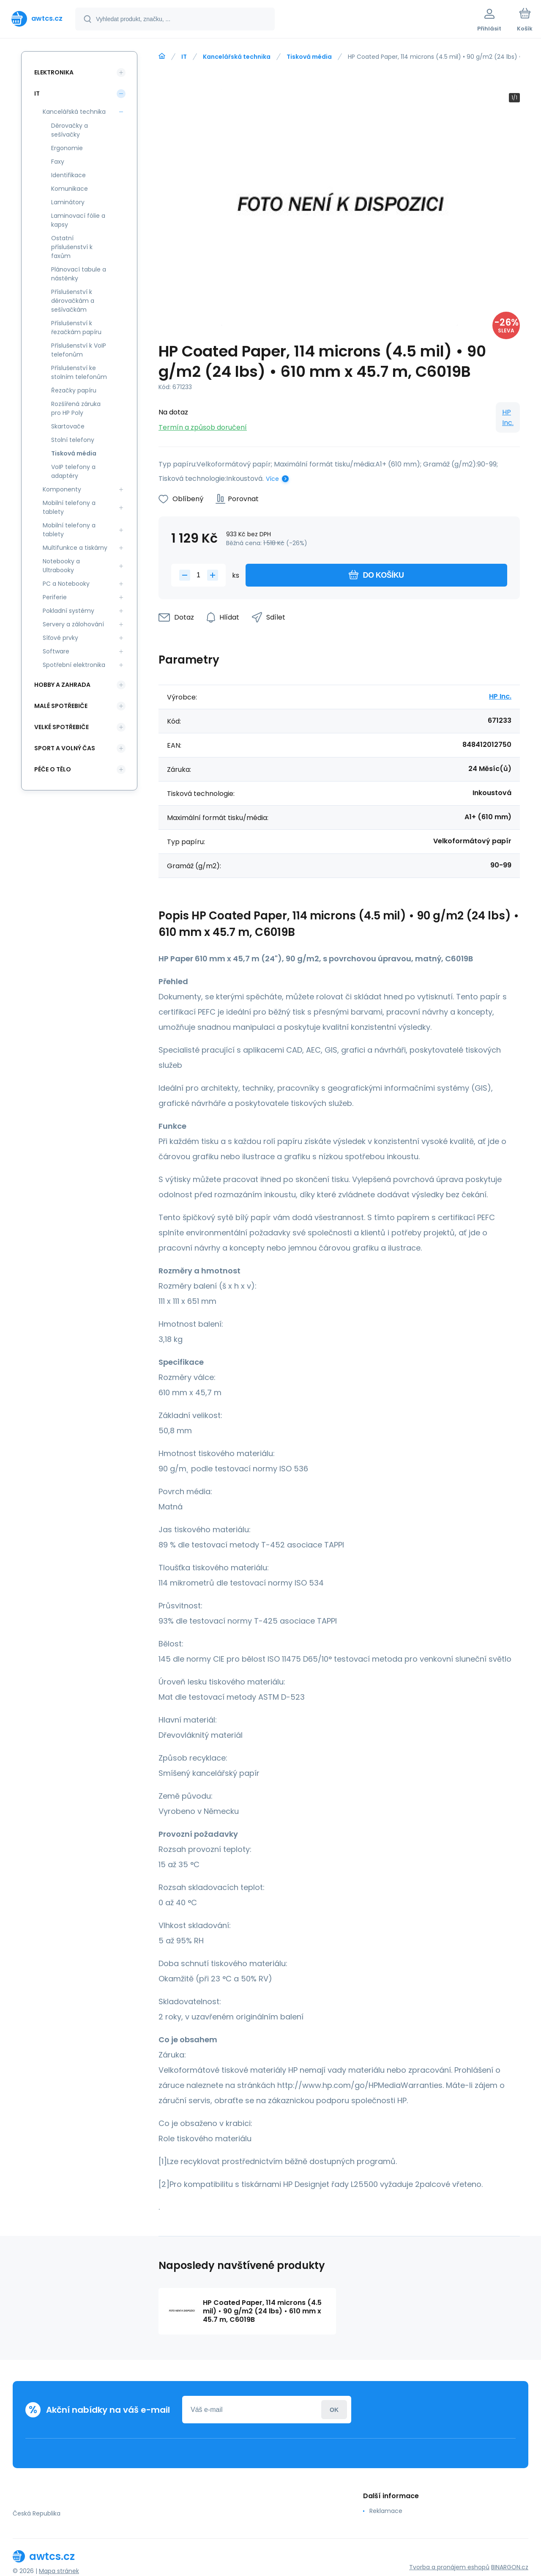  I want to click on Reklamace, so click(385, 2511).